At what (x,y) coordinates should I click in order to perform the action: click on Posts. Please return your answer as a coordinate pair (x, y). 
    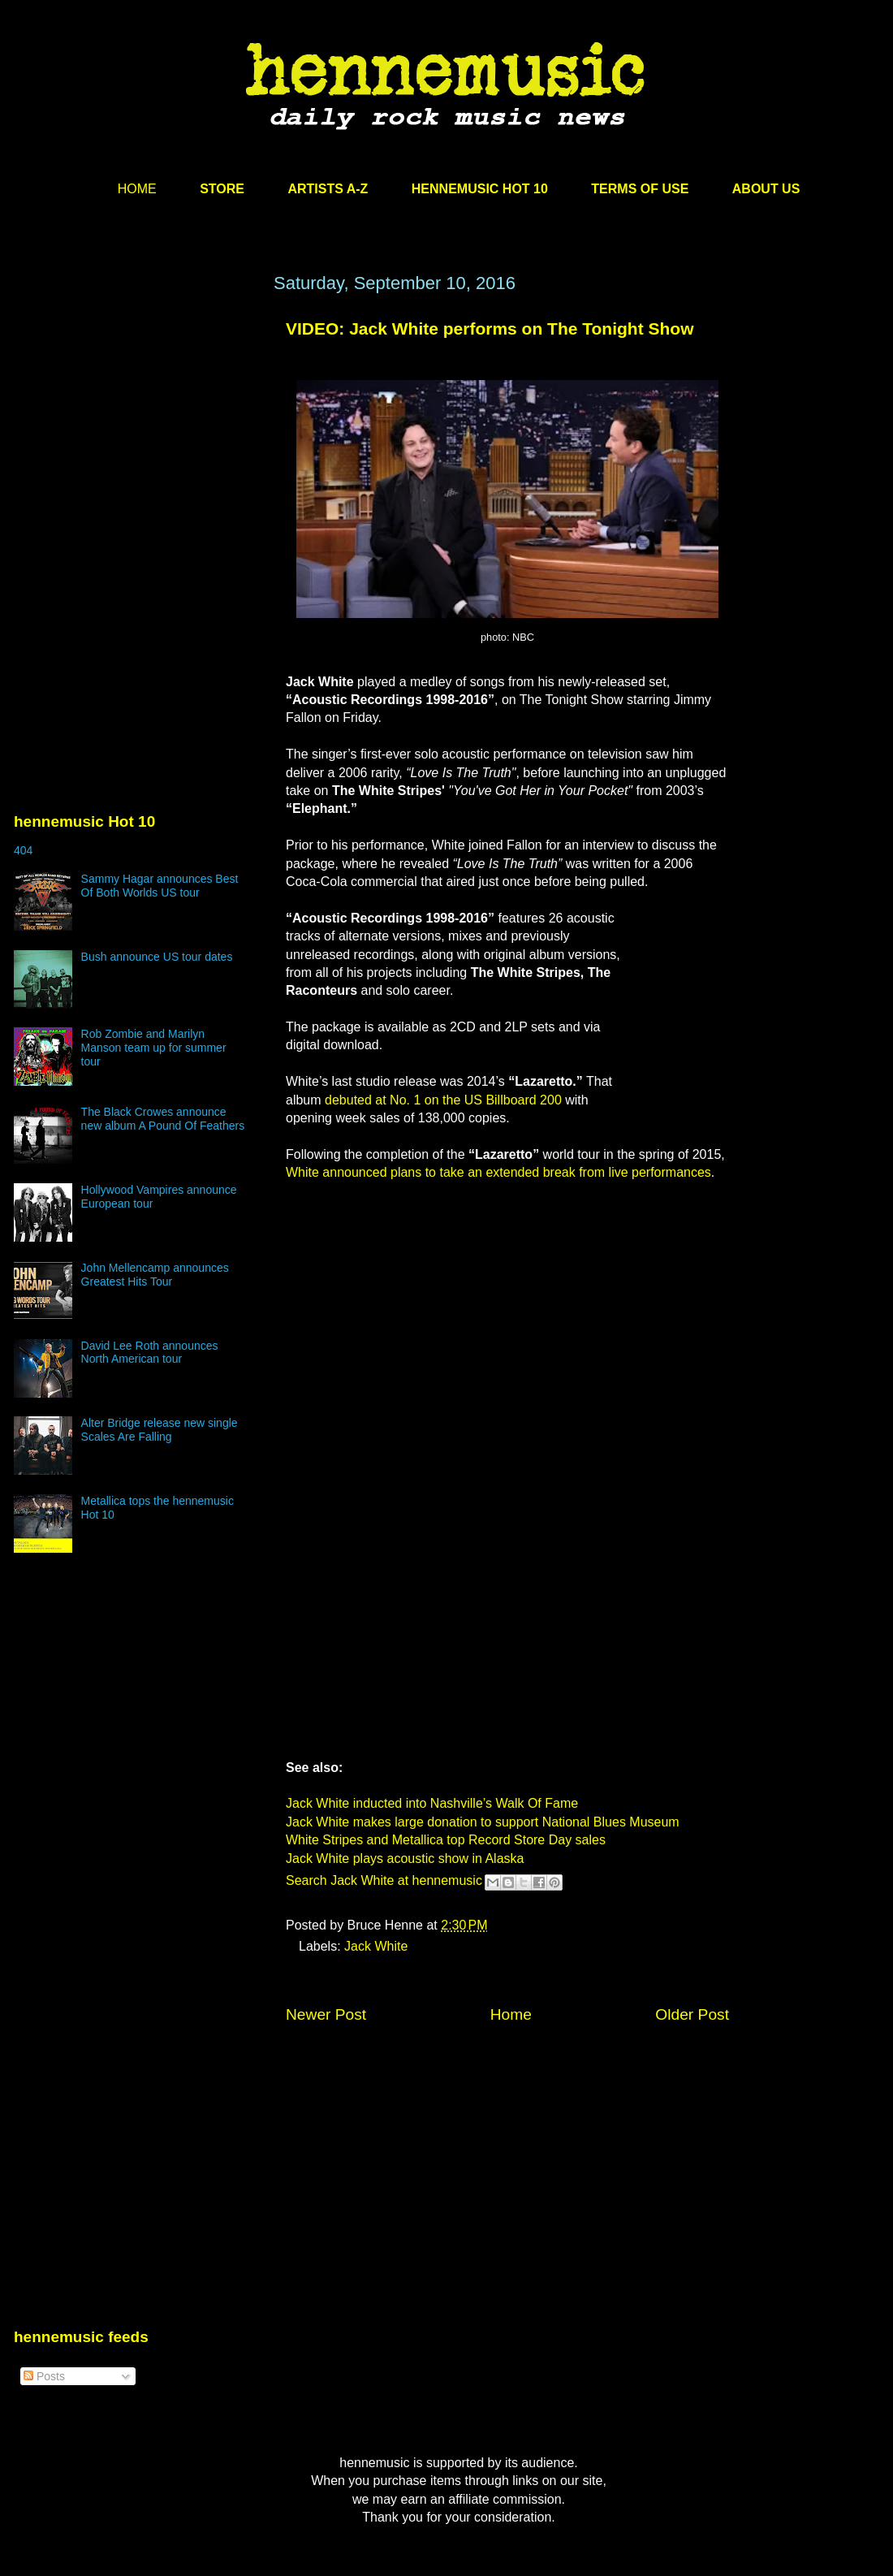
    Looking at the image, I should click on (44, 2376).